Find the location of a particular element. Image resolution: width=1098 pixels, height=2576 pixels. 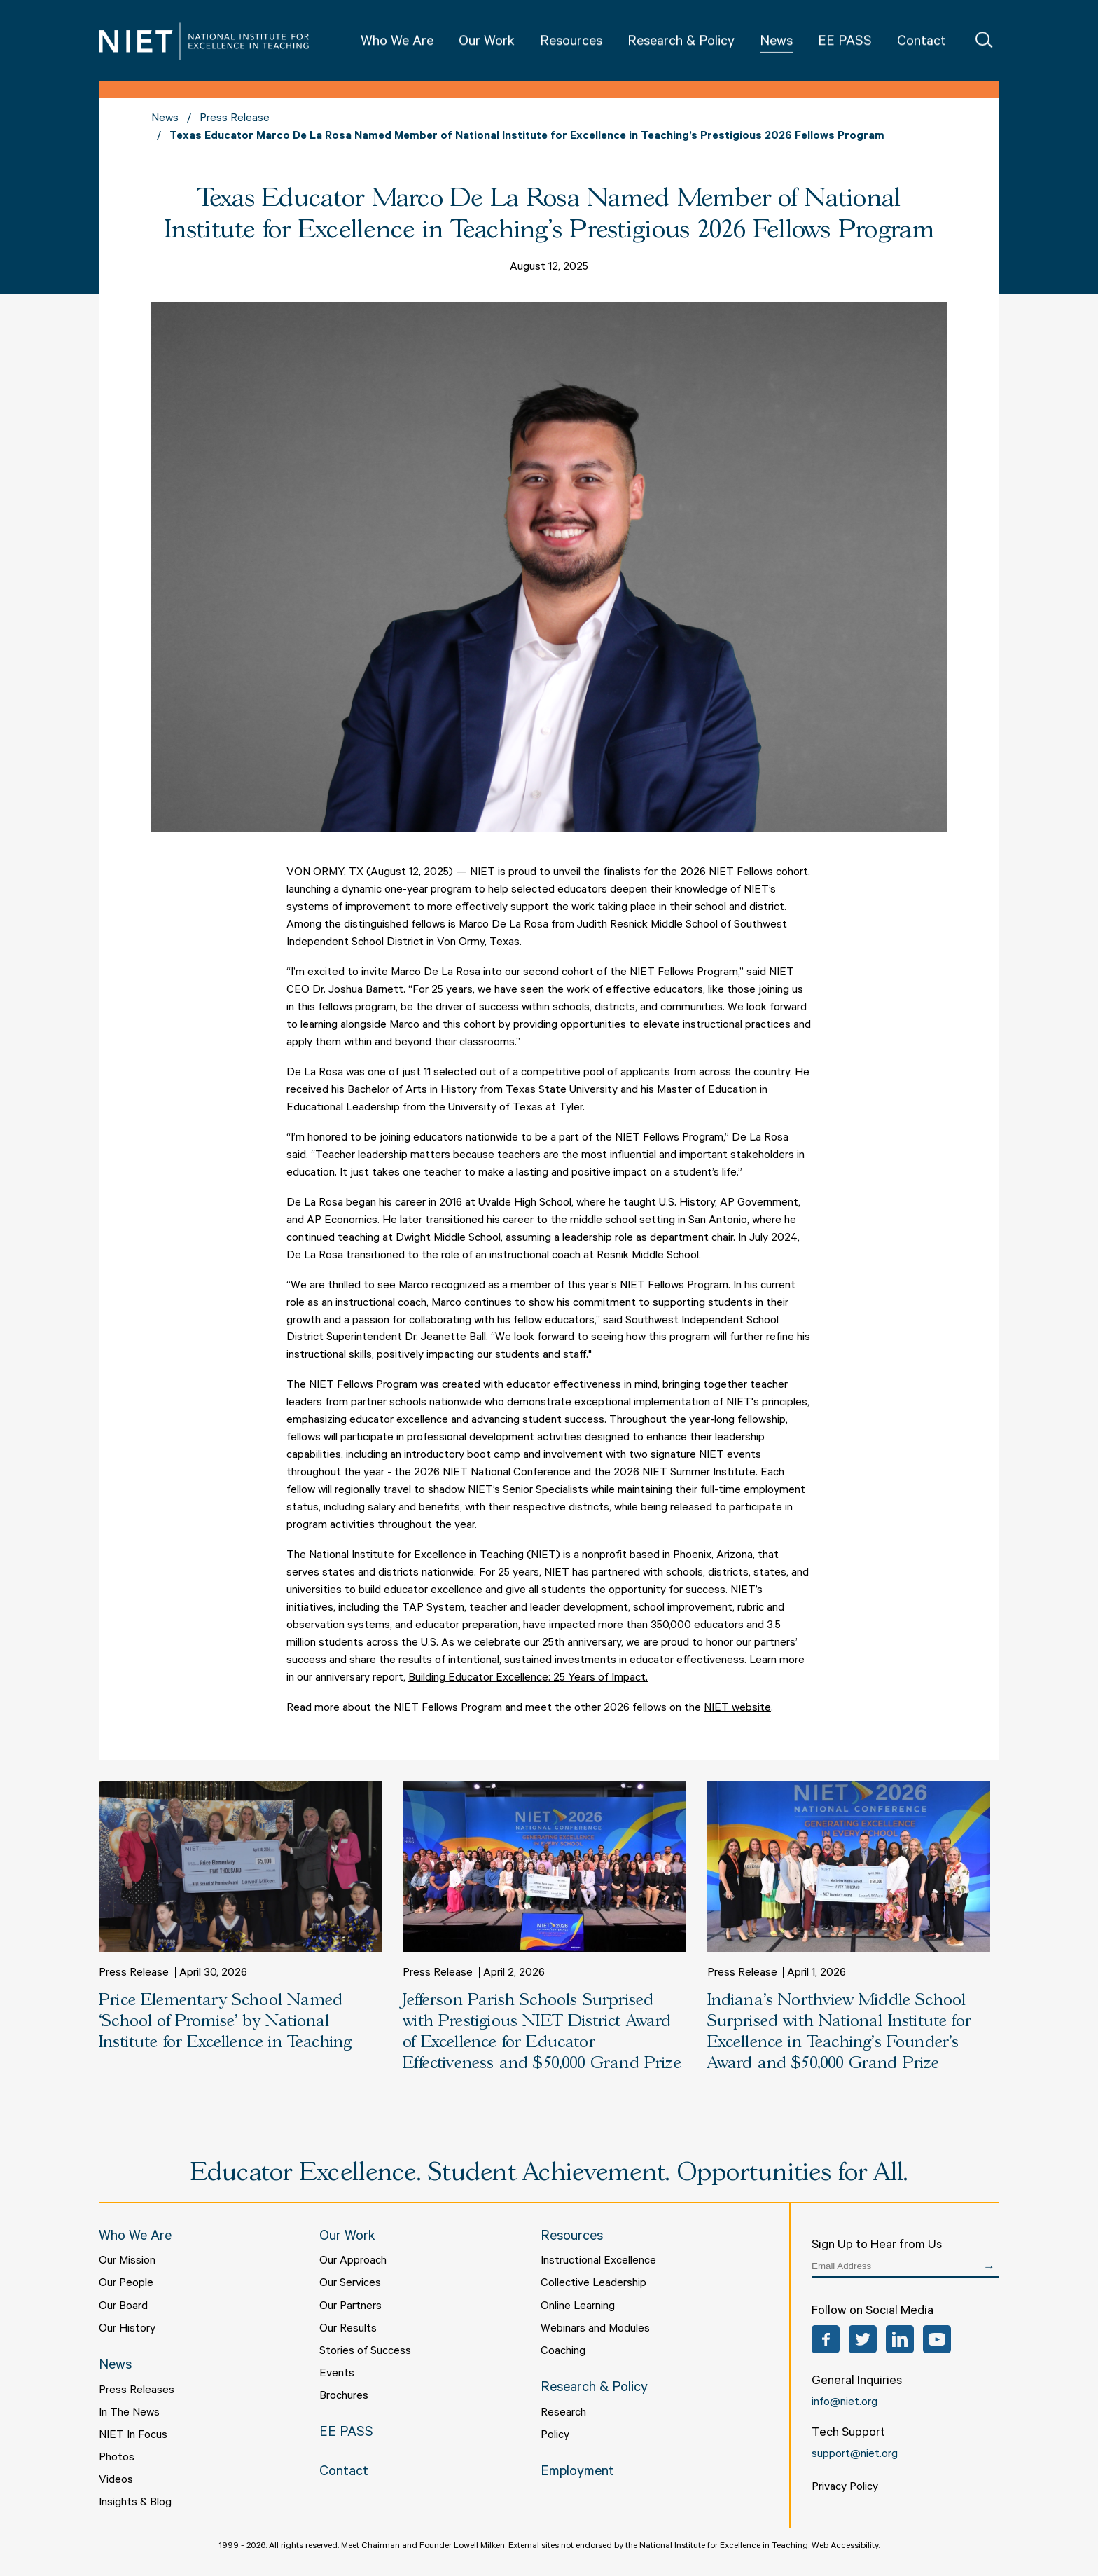

Facebook is located at coordinates (826, 2339).